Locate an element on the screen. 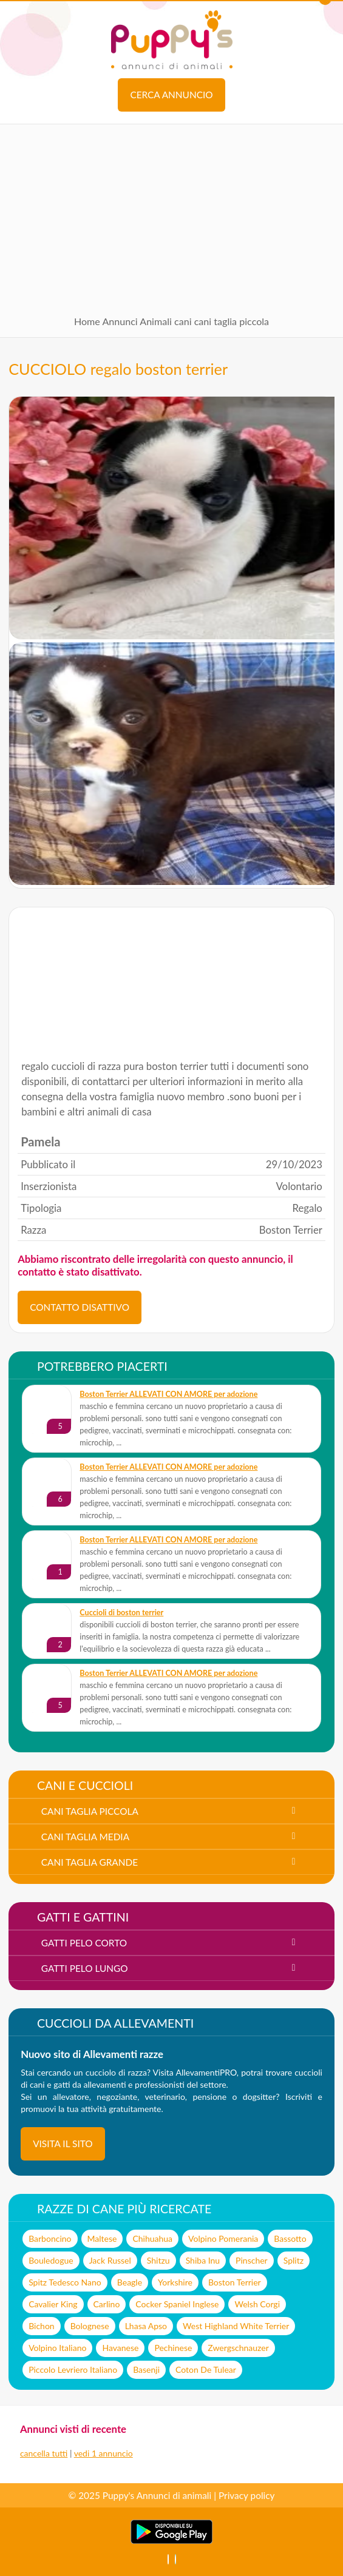 The height and width of the screenshot is (2576, 343). cuccioli di boston terrier is located at coordinates (121, 1612).